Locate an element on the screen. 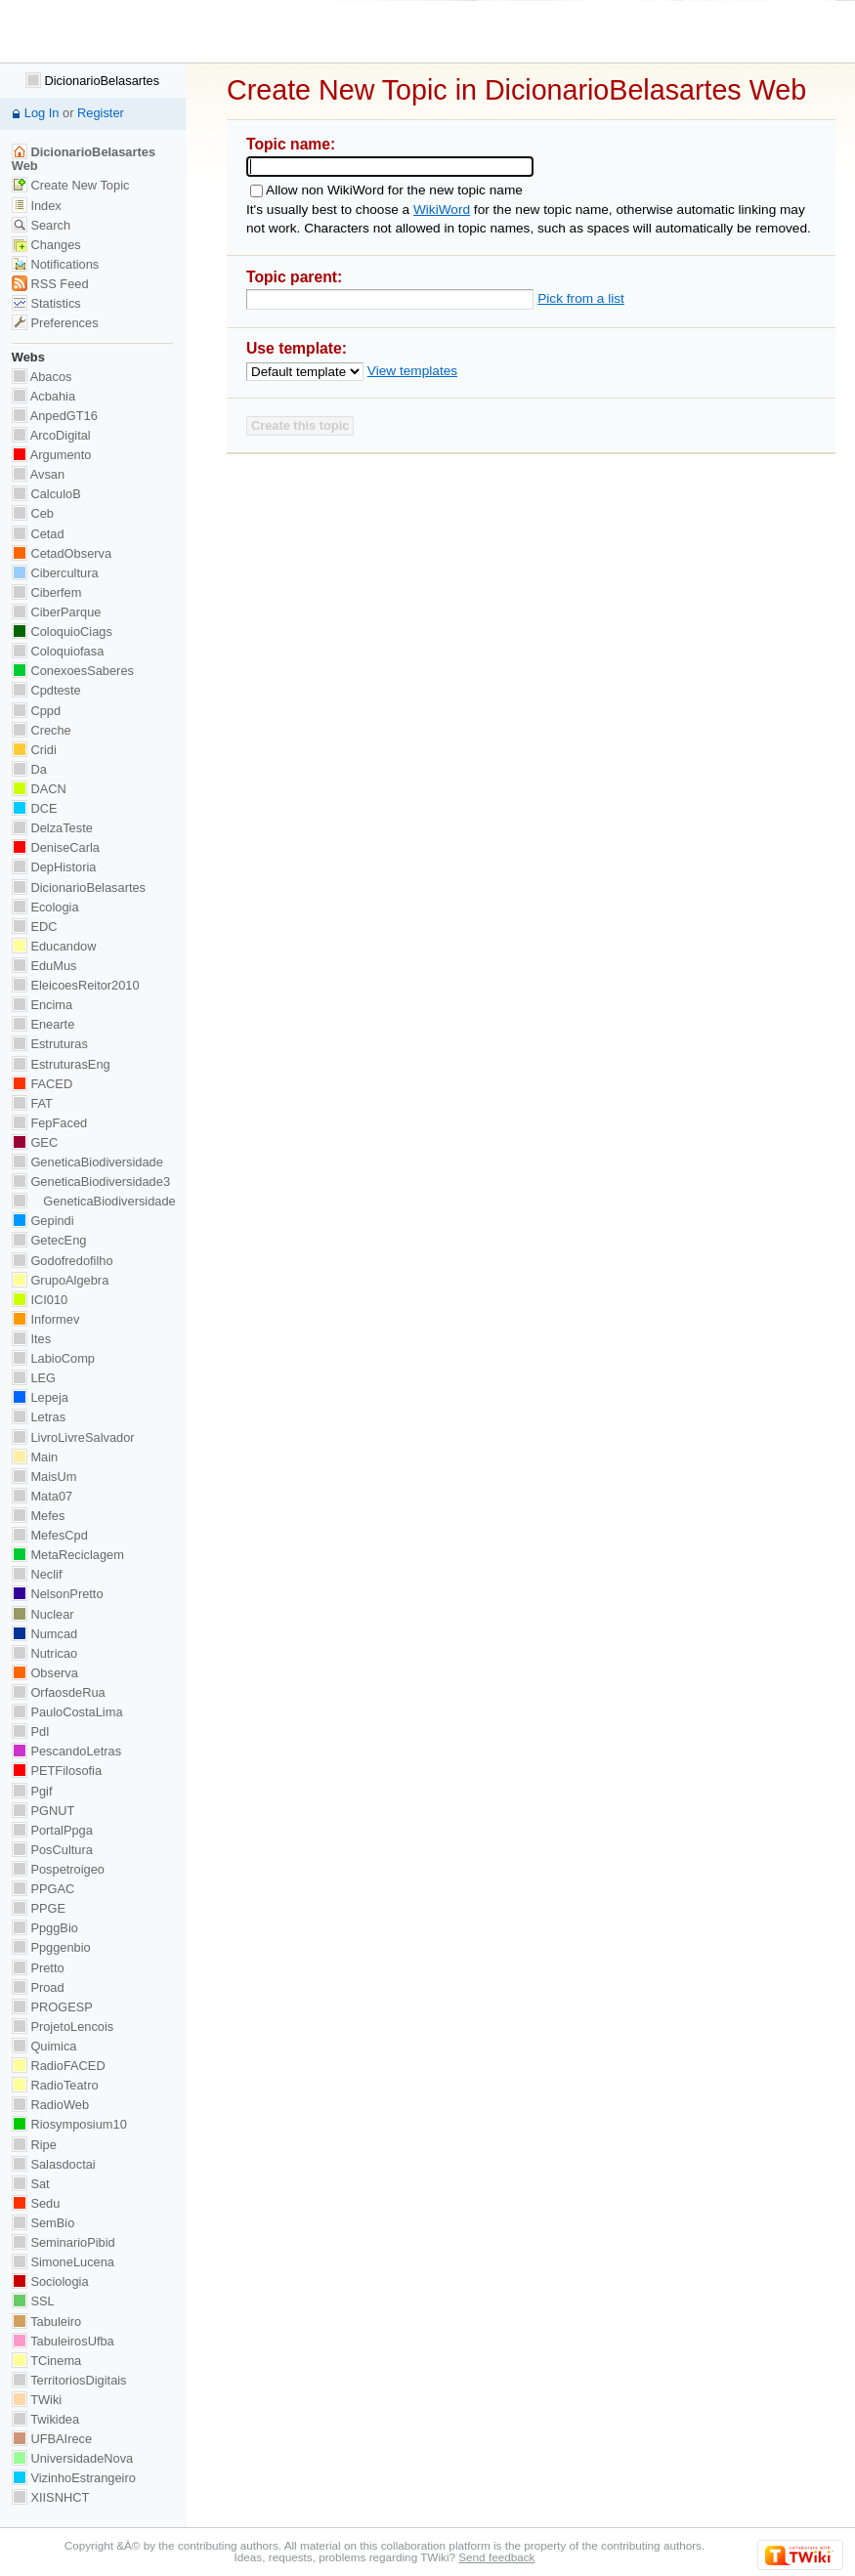 This screenshot has width=855, height=2576. Abacos is located at coordinates (42, 376).